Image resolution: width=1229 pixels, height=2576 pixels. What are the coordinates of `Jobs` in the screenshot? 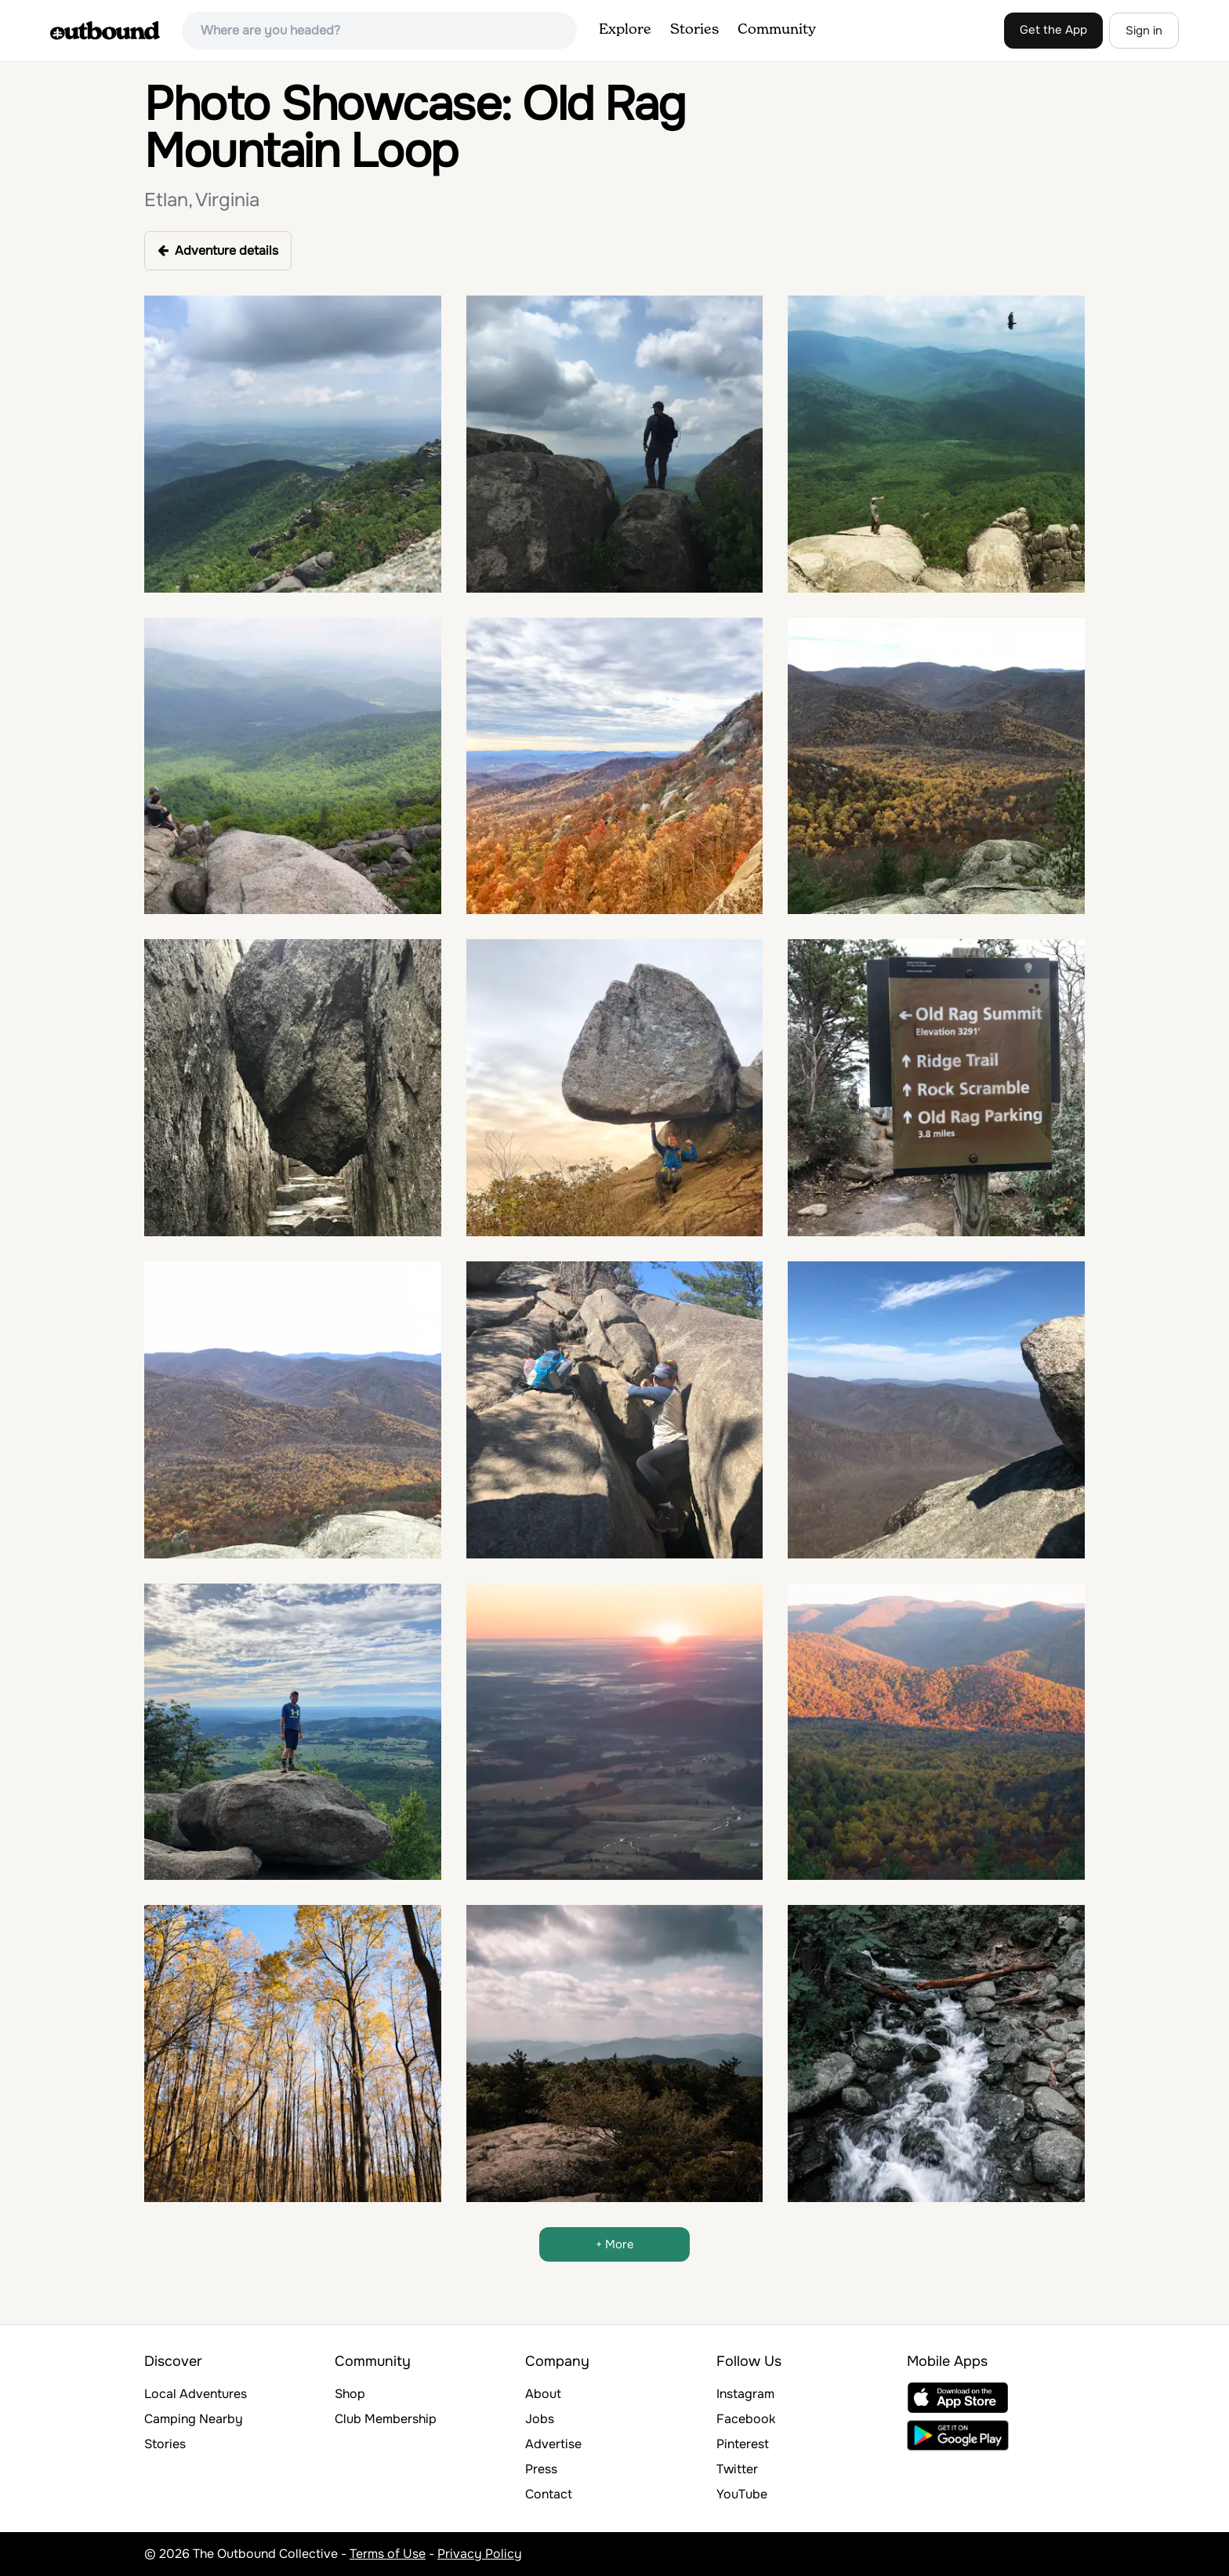 It's located at (539, 2419).